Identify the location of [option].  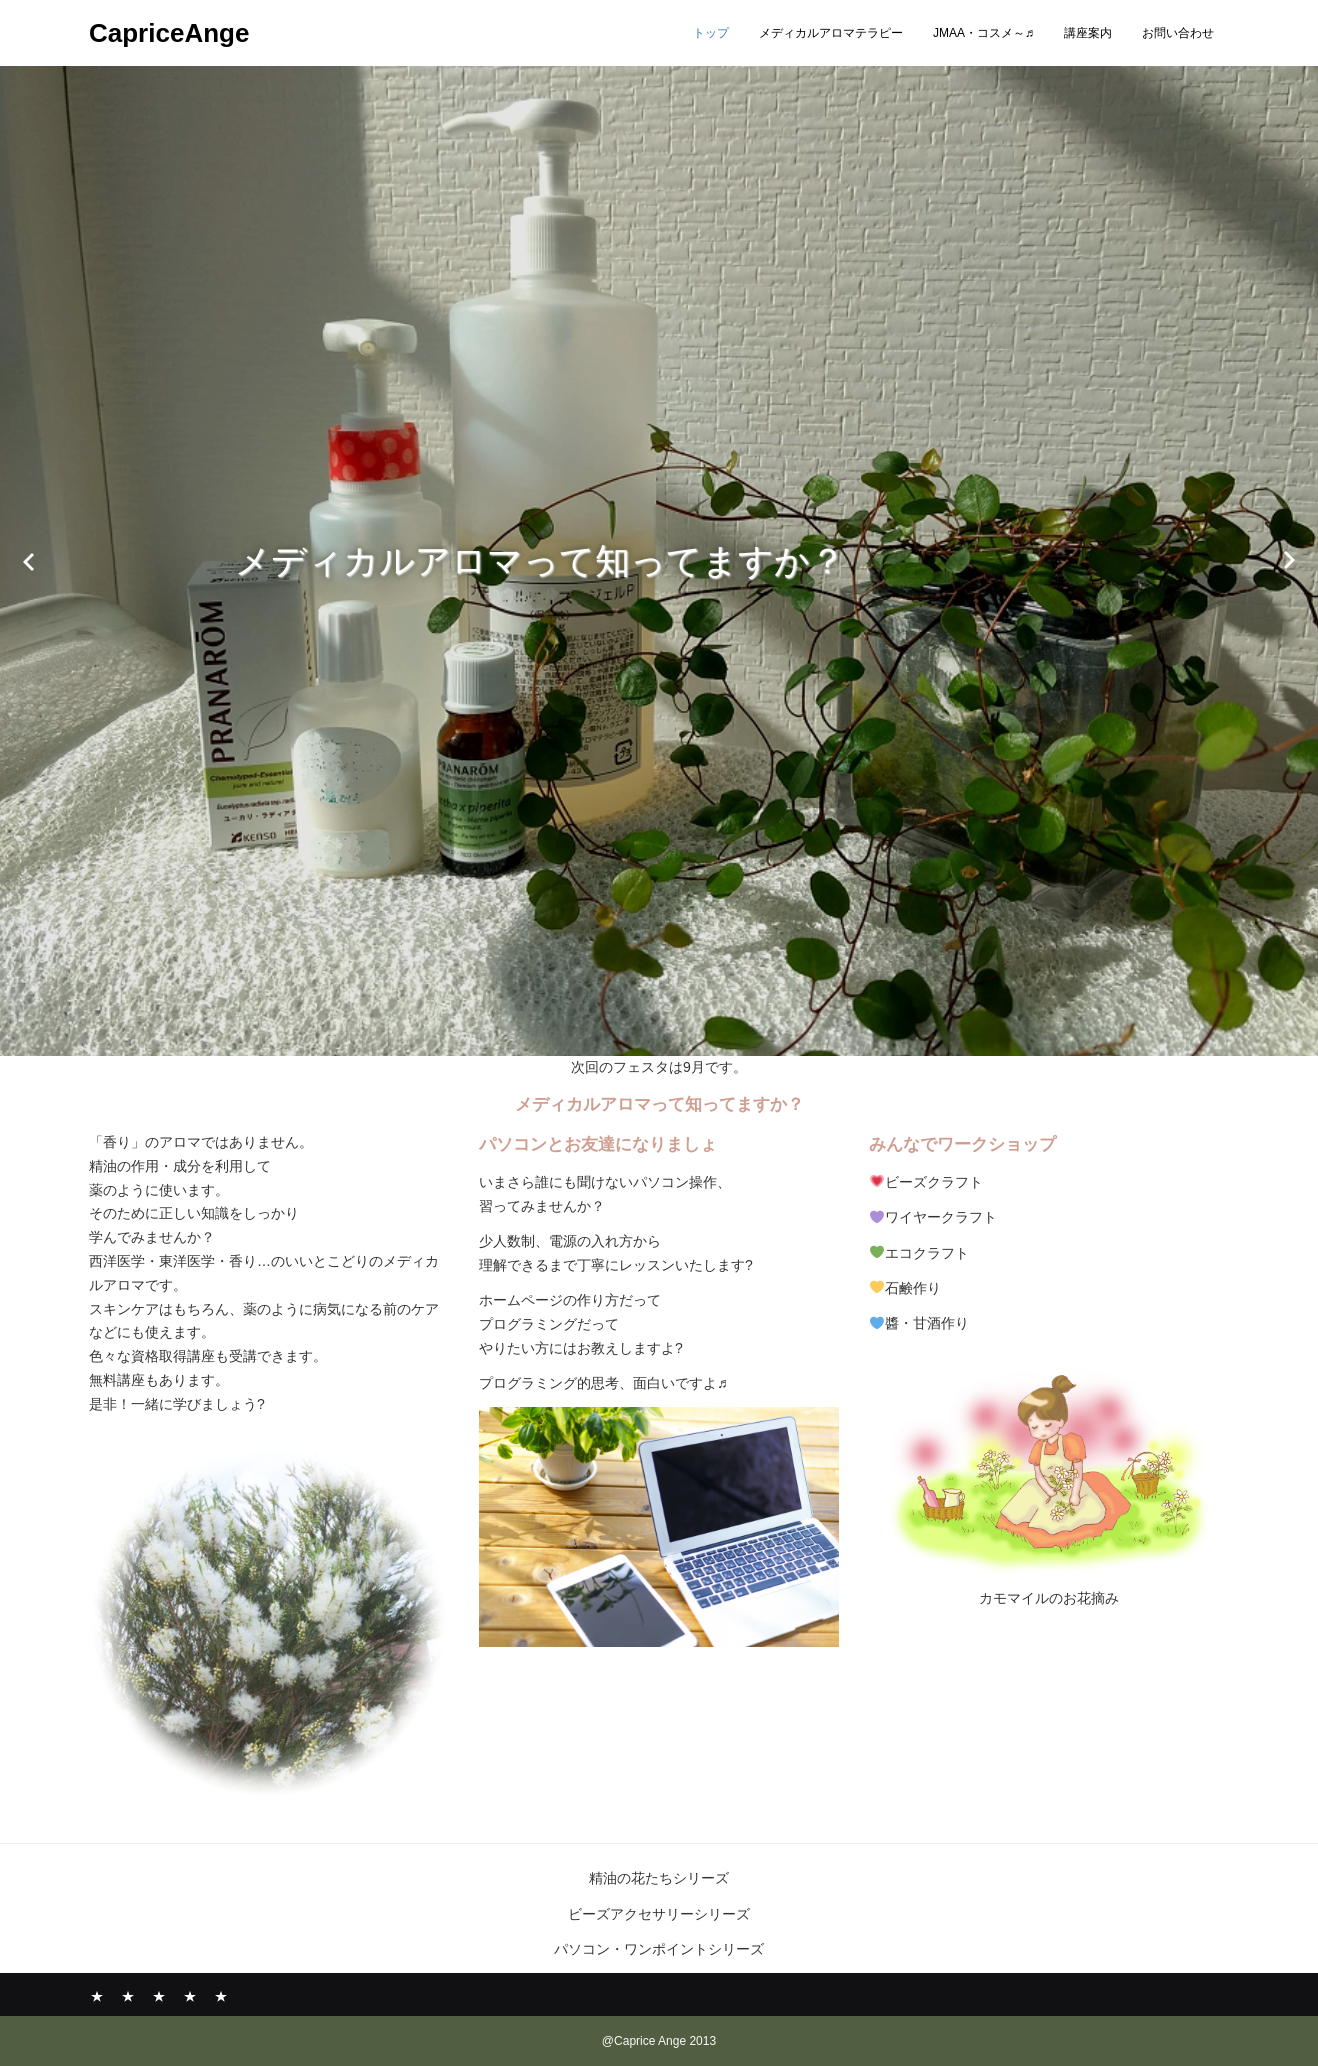
(659, 560).